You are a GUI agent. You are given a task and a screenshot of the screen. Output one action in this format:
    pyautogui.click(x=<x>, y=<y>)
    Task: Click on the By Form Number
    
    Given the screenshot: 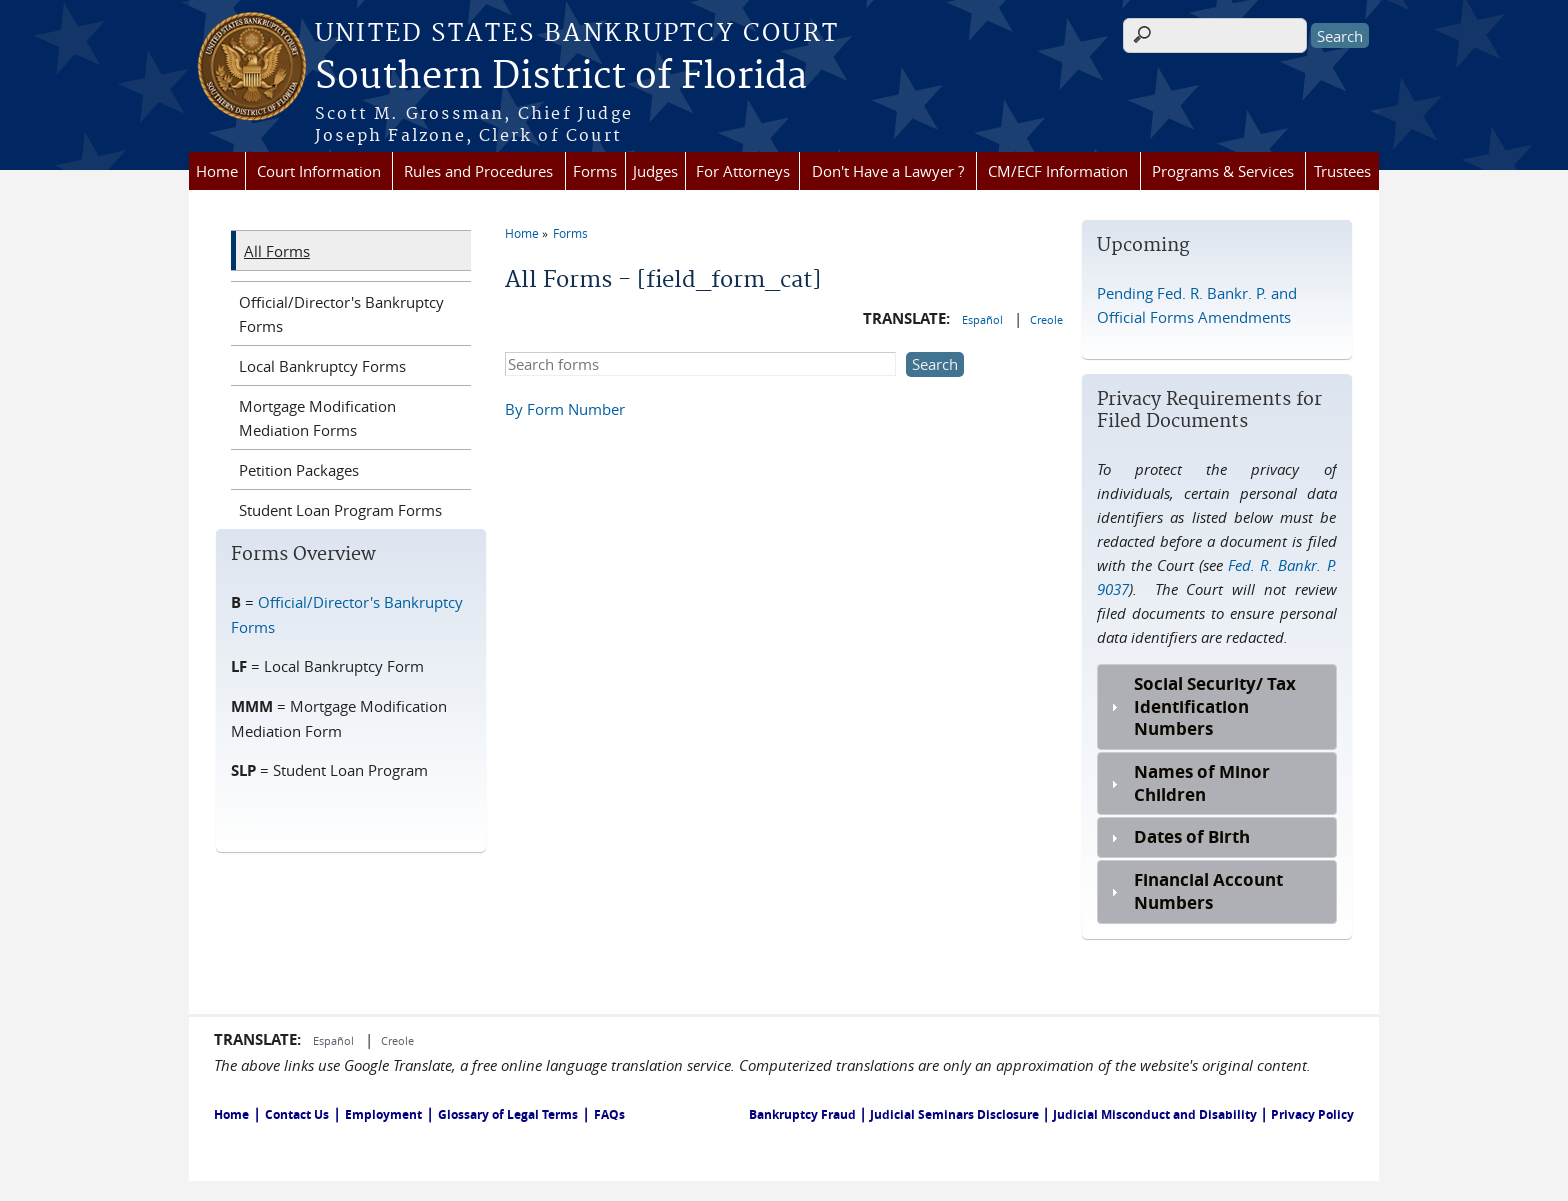 What is the action you would take?
    pyautogui.click(x=565, y=409)
    